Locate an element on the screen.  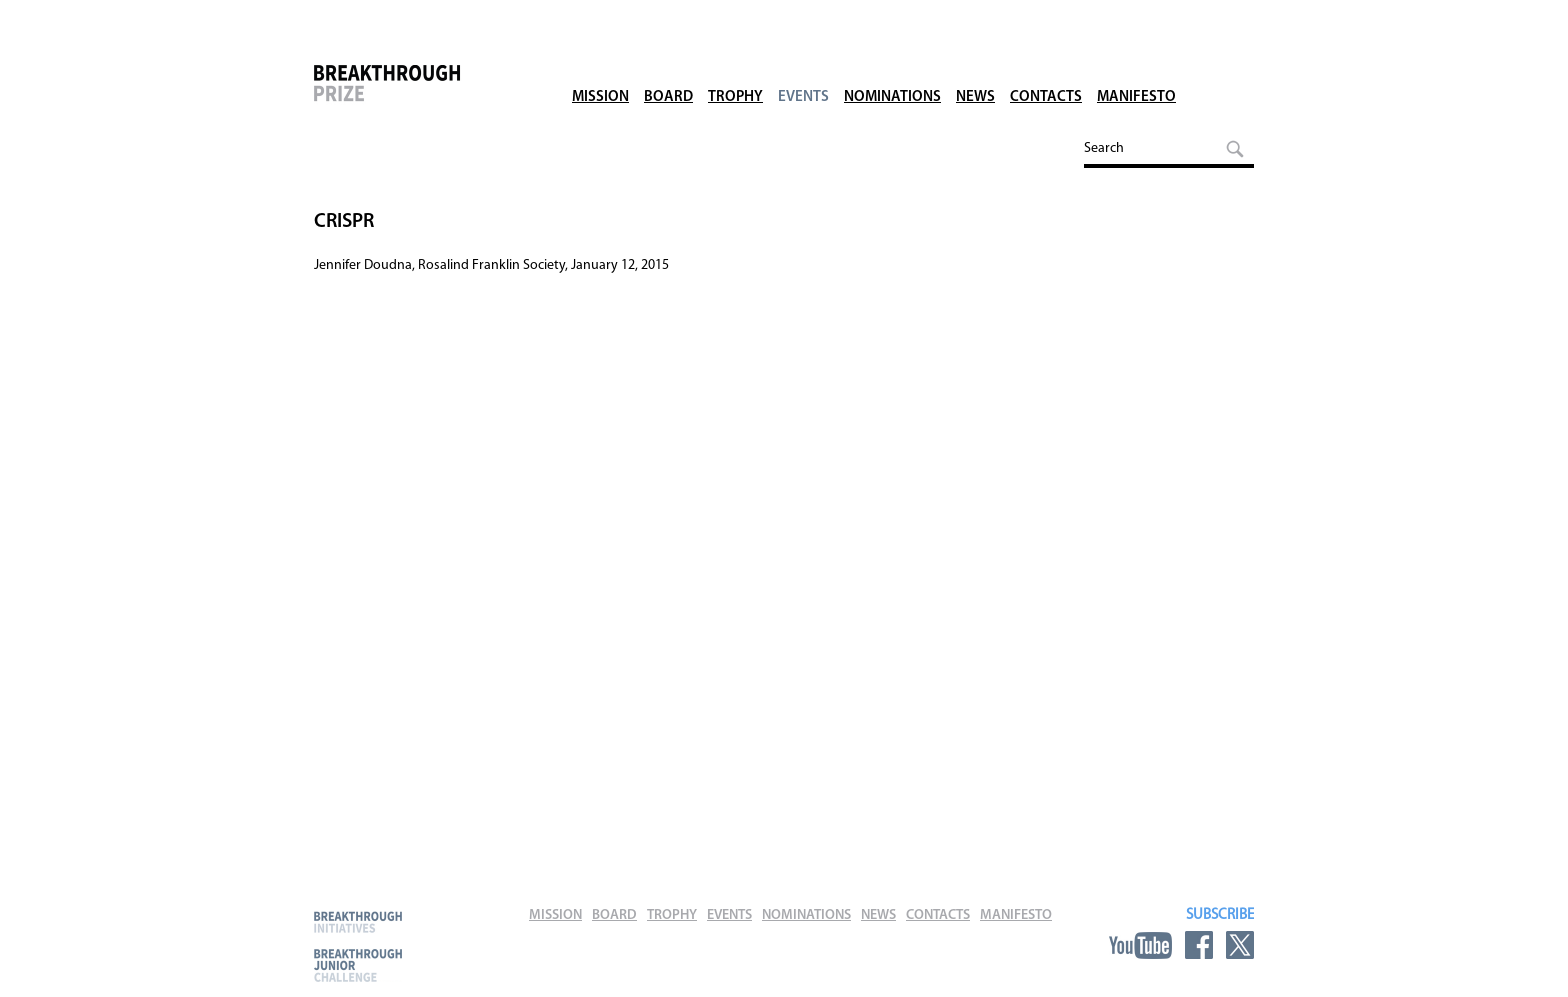
YouTube is located at coordinates (1140, 945).